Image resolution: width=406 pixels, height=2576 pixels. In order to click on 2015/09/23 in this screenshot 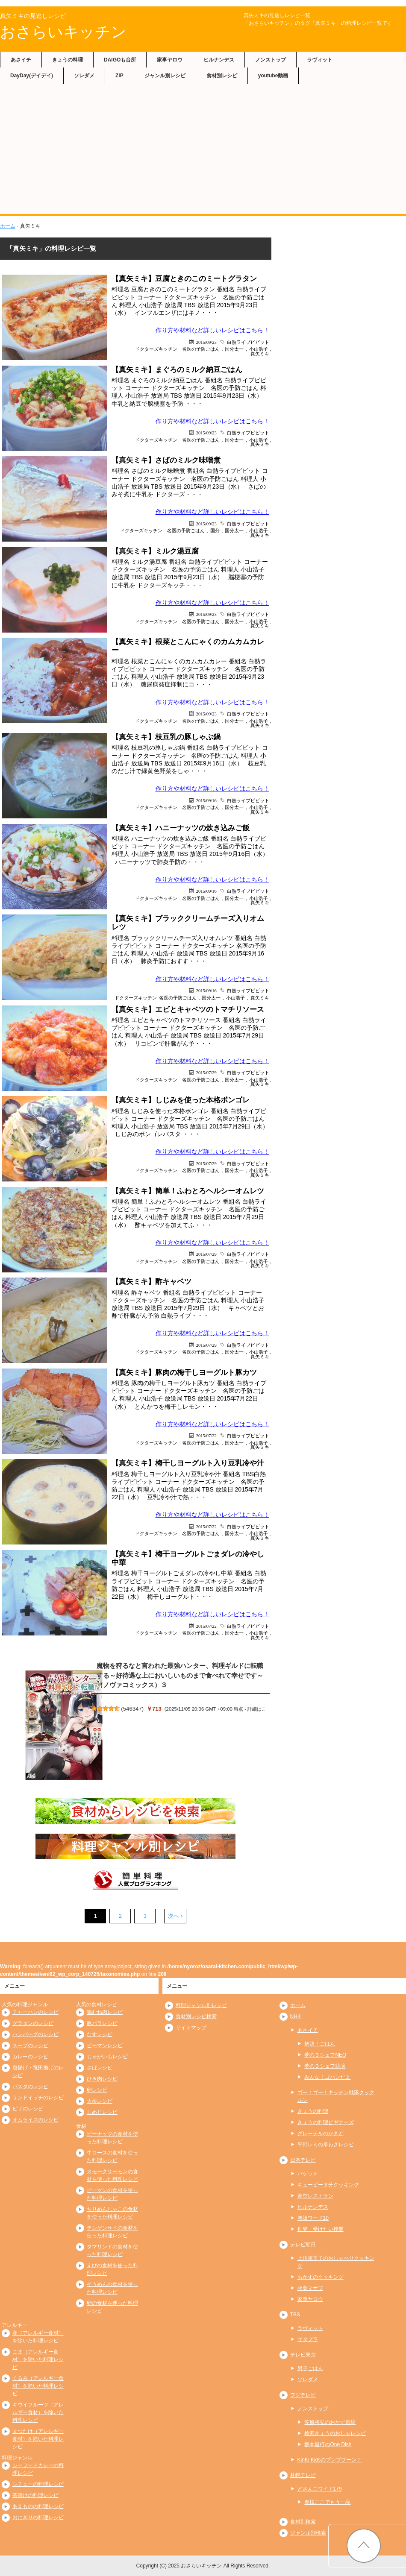, I will do `click(206, 342)`.